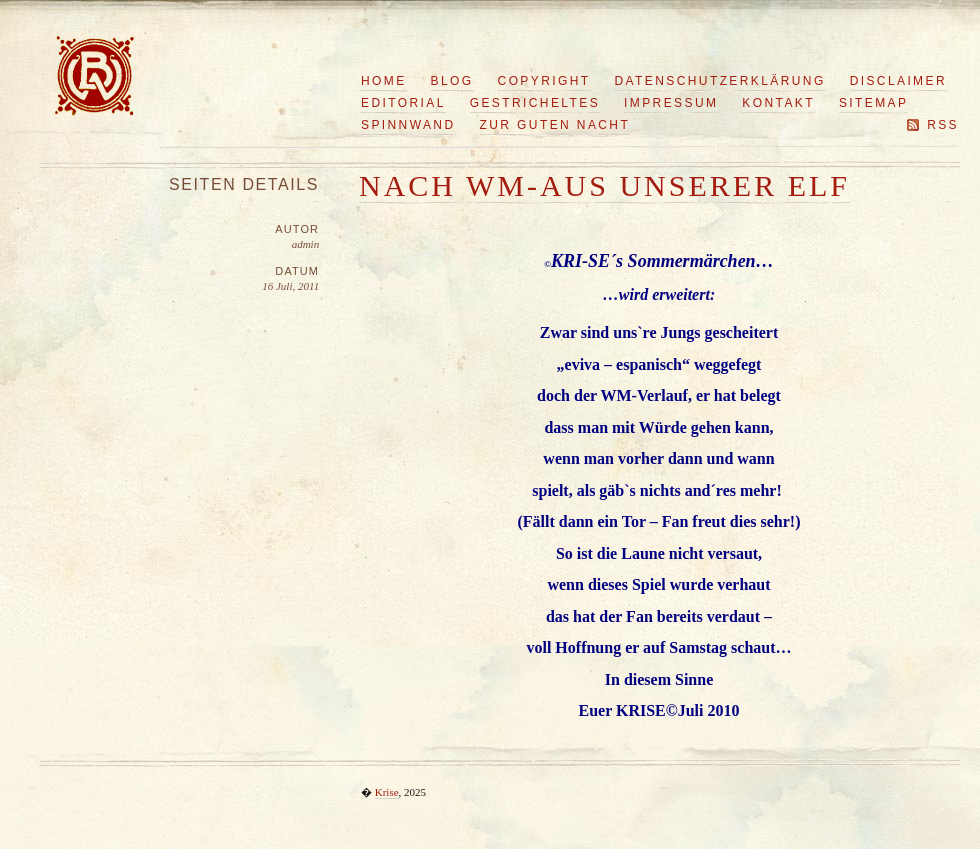 Image resolution: width=980 pixels, height=849 pixels. Describe the element at coordinates (555, 125) in the screenshot. I see `Zur guten Nacht` at that location.